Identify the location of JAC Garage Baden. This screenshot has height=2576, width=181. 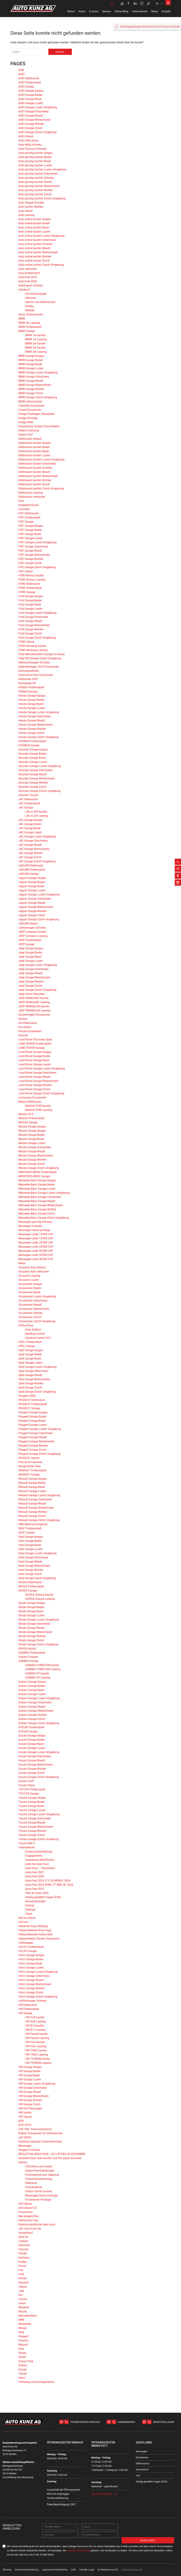
(29, 824).